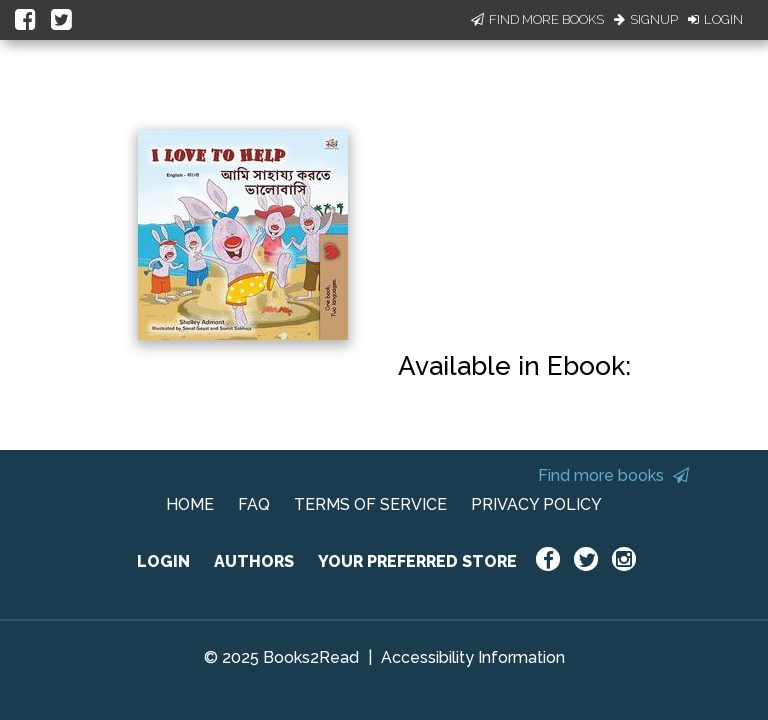 The height and width of the screenshot is (720, 768). I want to click on HOME, so click(190, 504).